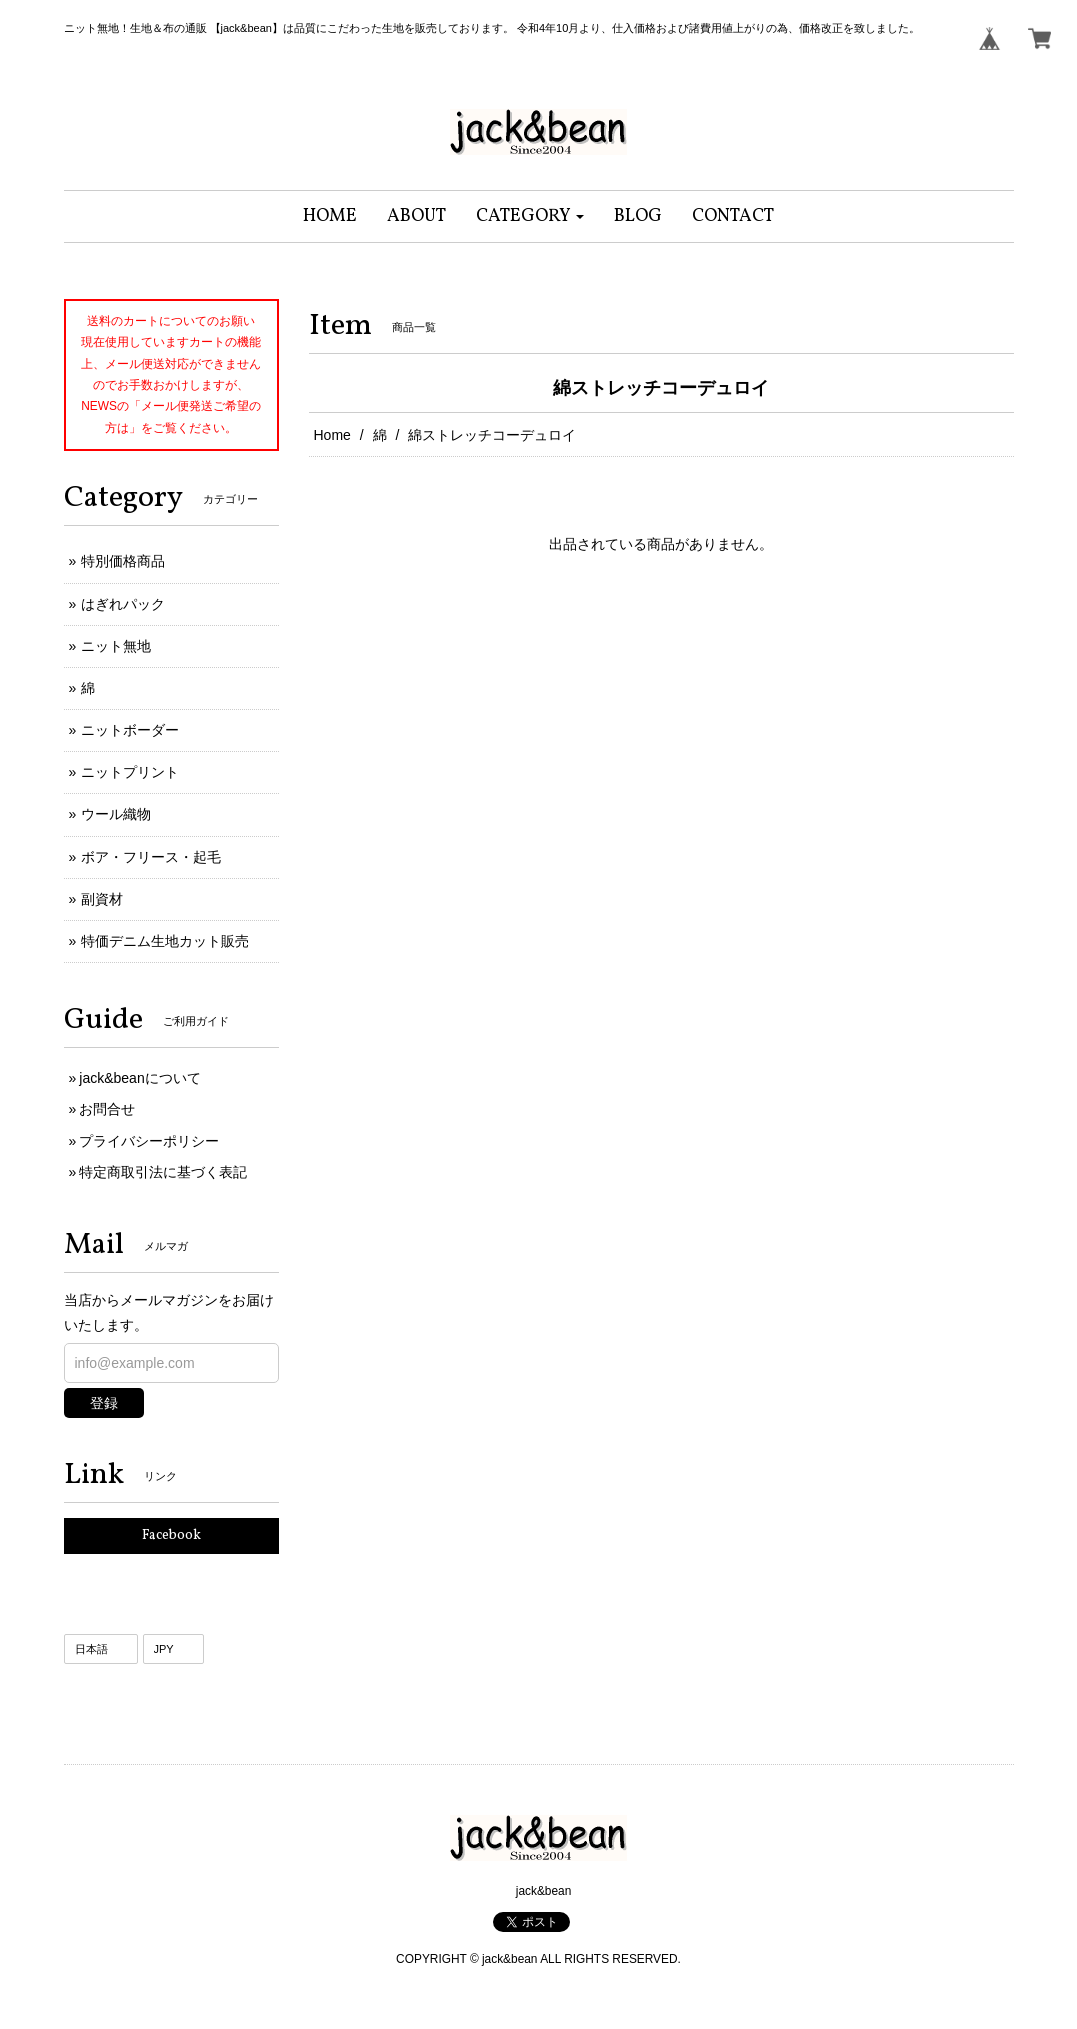 Image resolution: width=1077 pixels, height=2029 pixels. I want to click on [button], so click(530, 216).